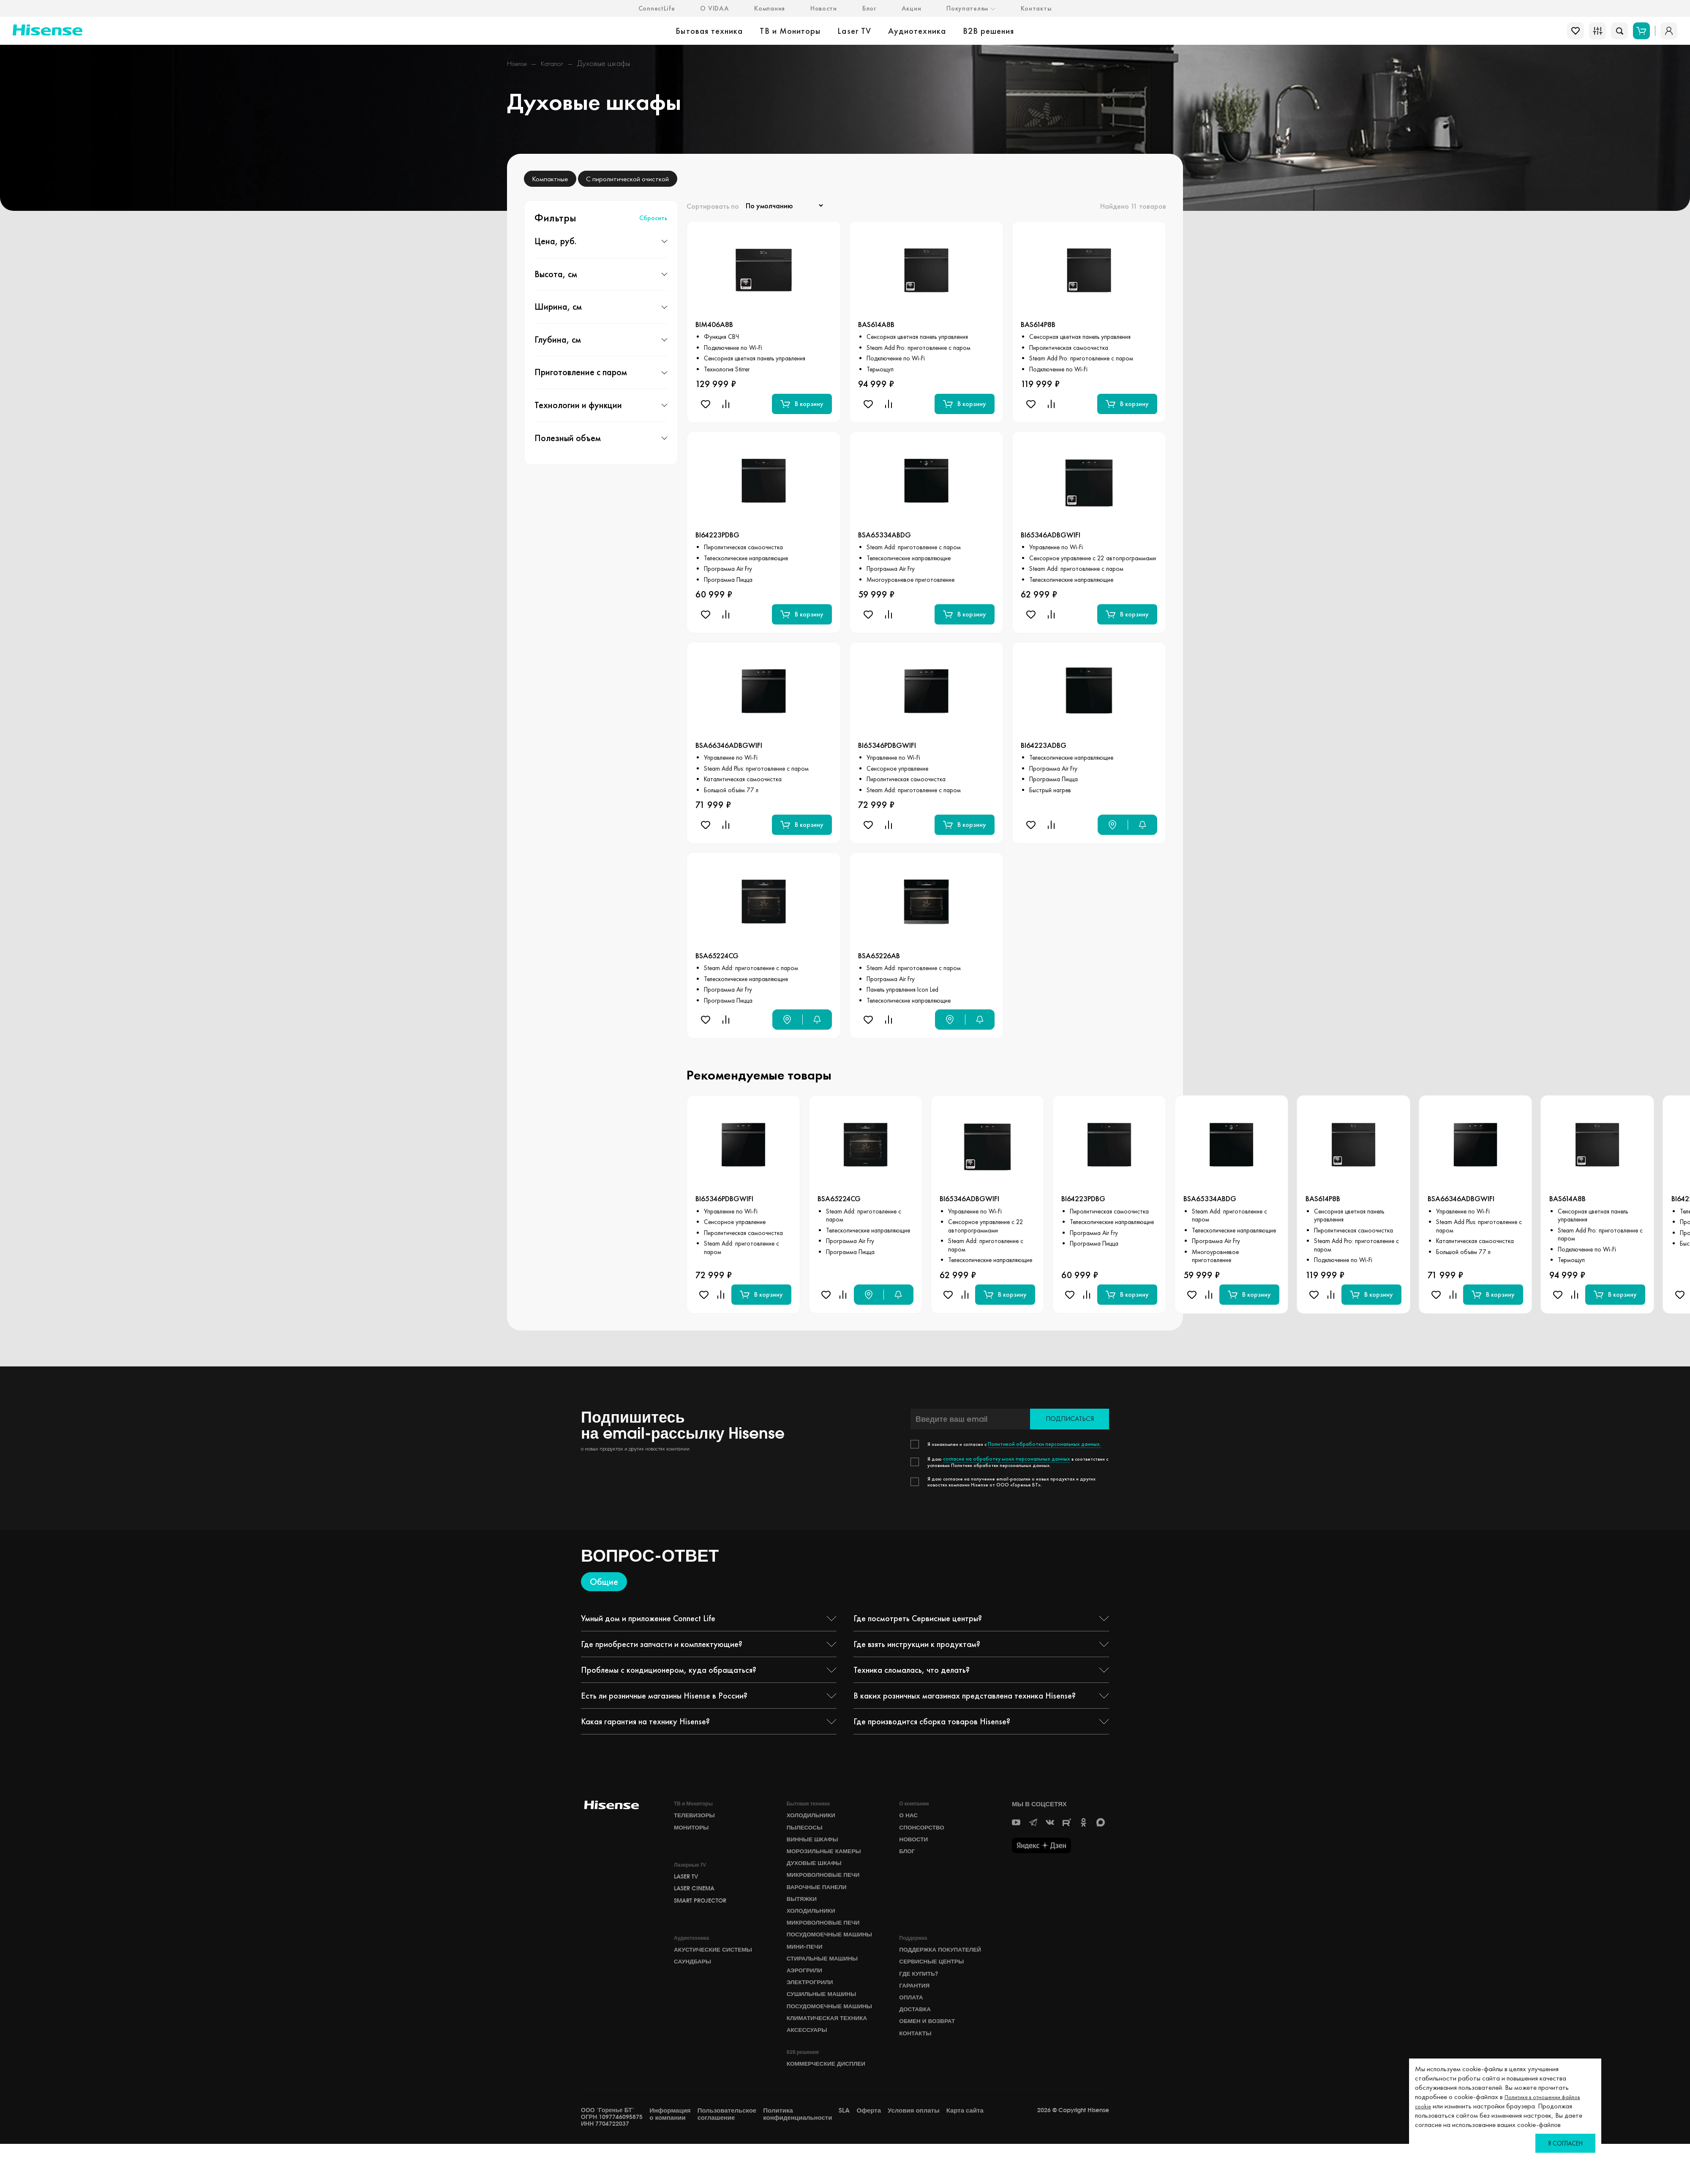 This screenshot has width=1690, height=2184. I want to click on Коммерческие дисплеи, so click(830, 2103).